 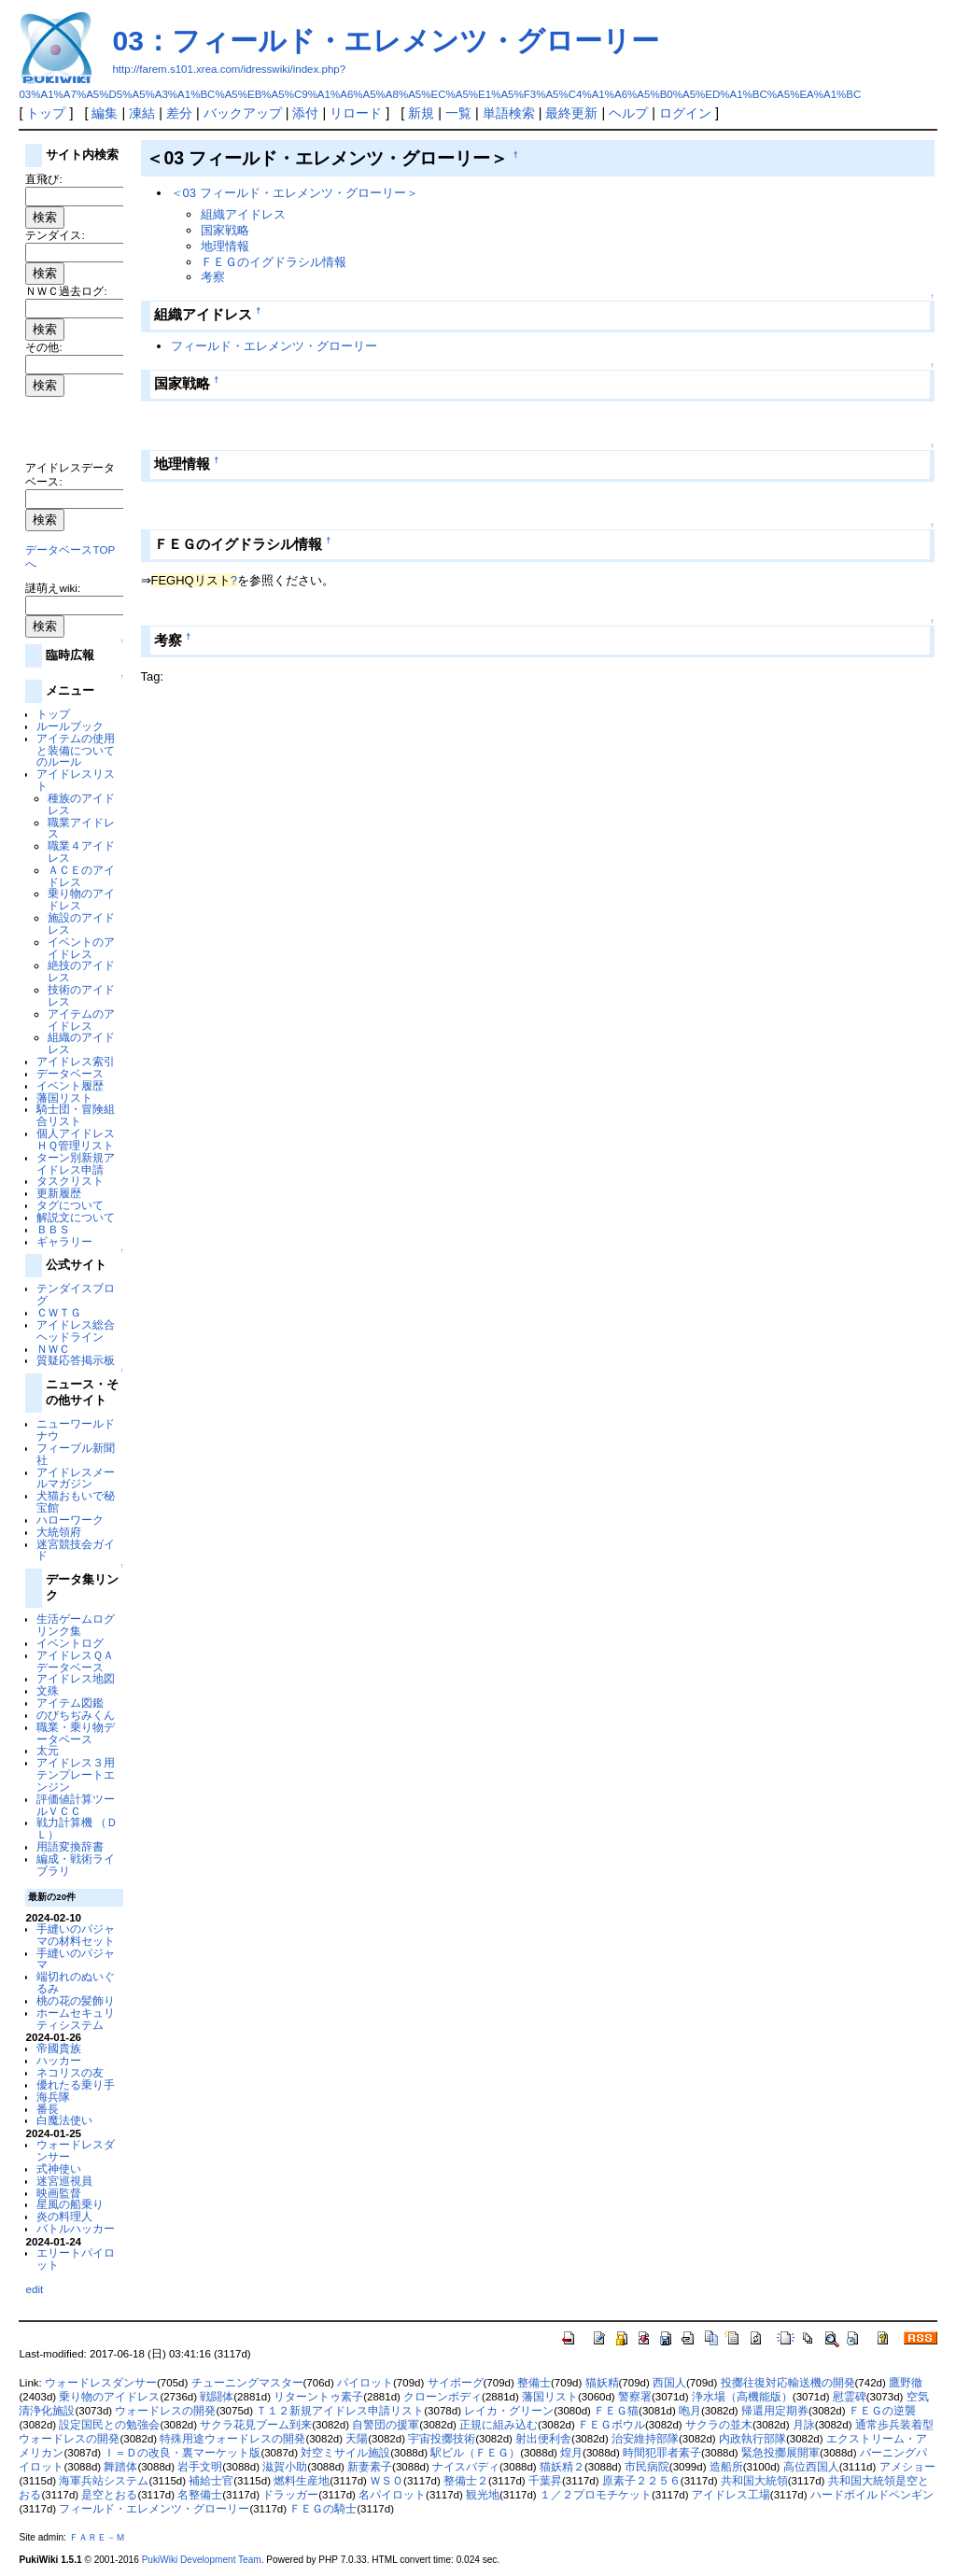 I want to click on 乗り物のアイドレス, so click(x=81, y=899).